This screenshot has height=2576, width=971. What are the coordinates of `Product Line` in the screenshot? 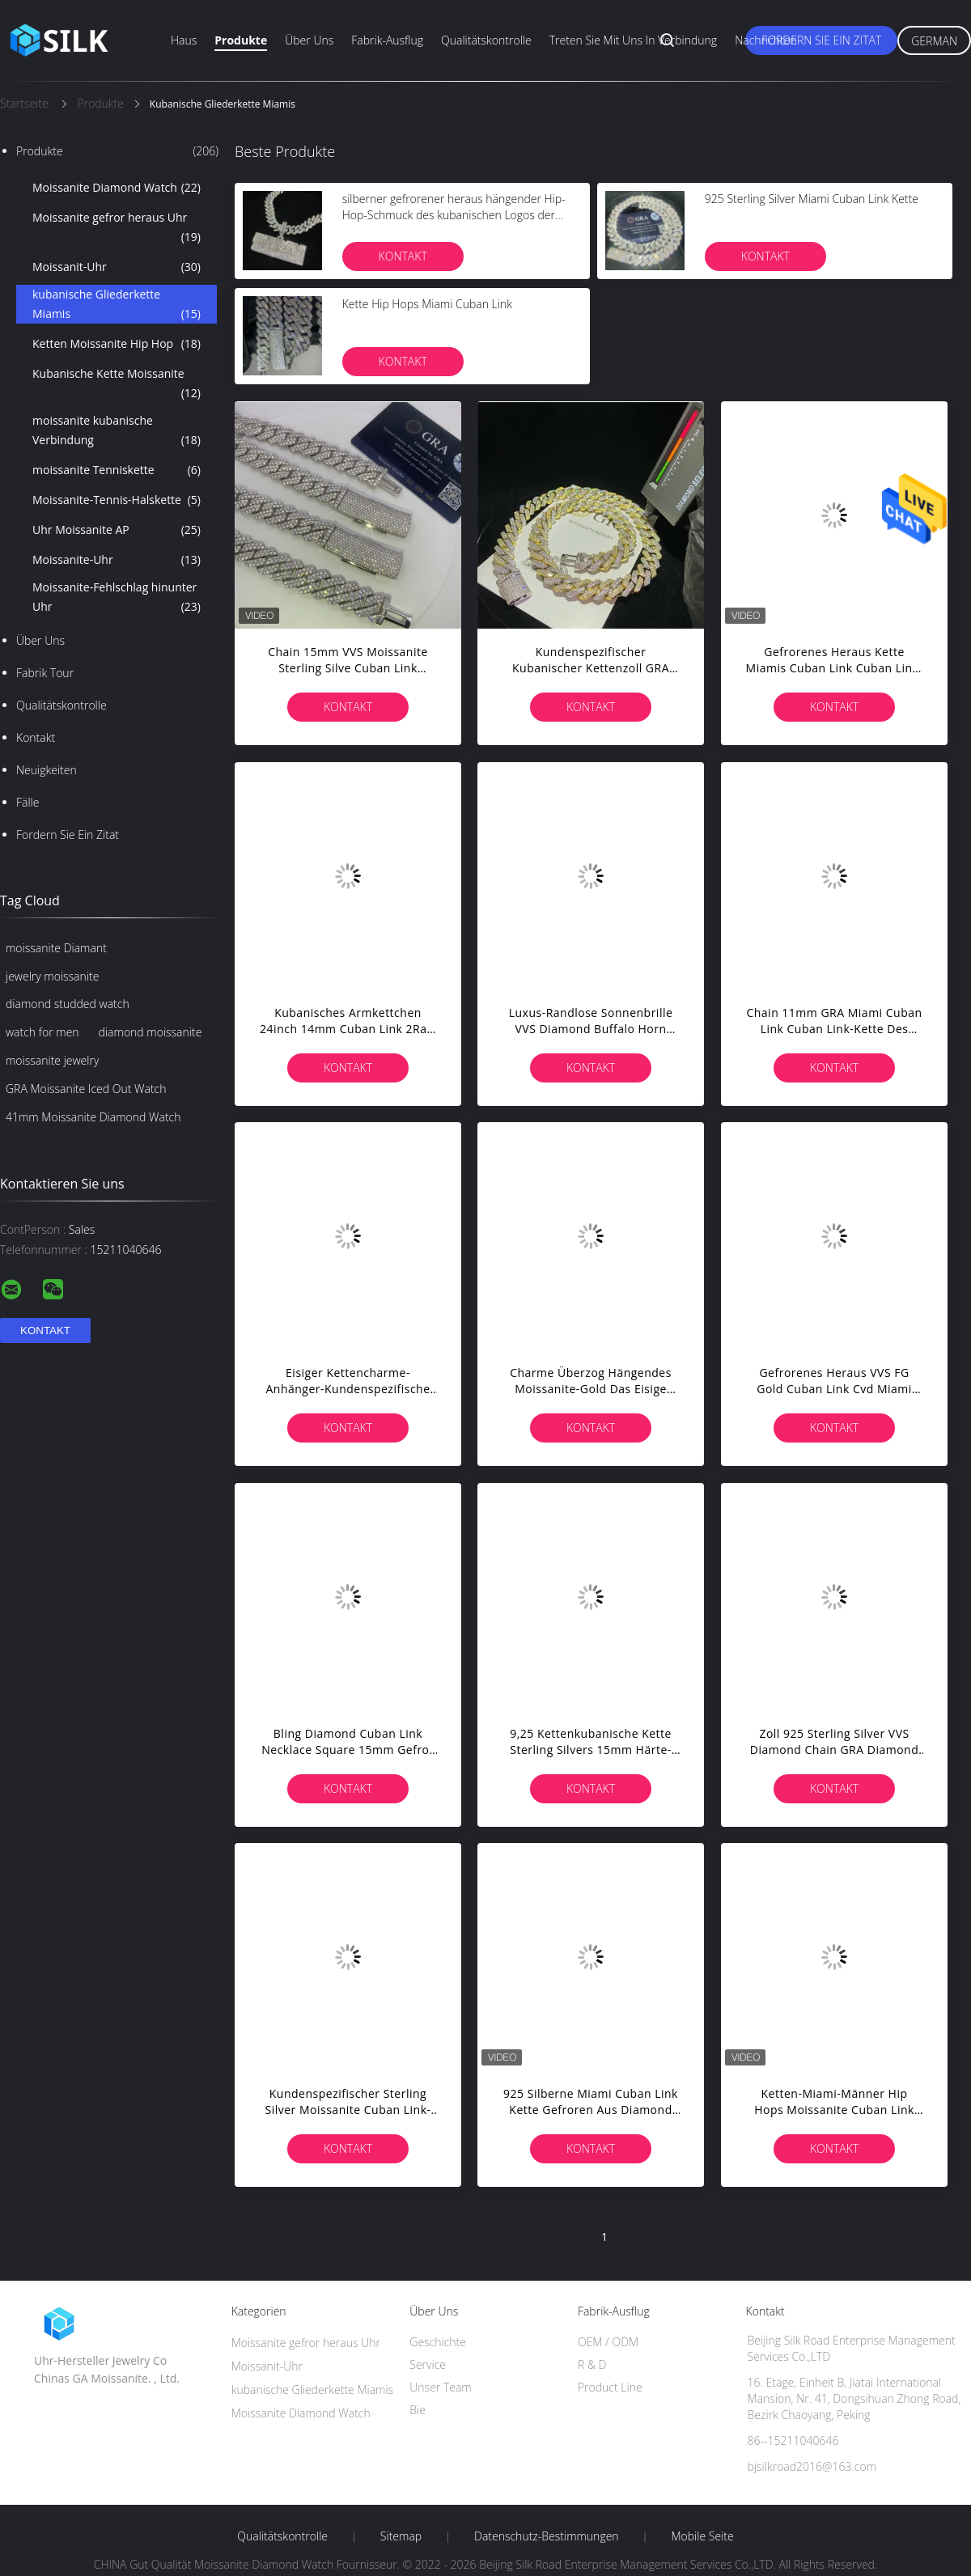 It's located at (610, 2387).